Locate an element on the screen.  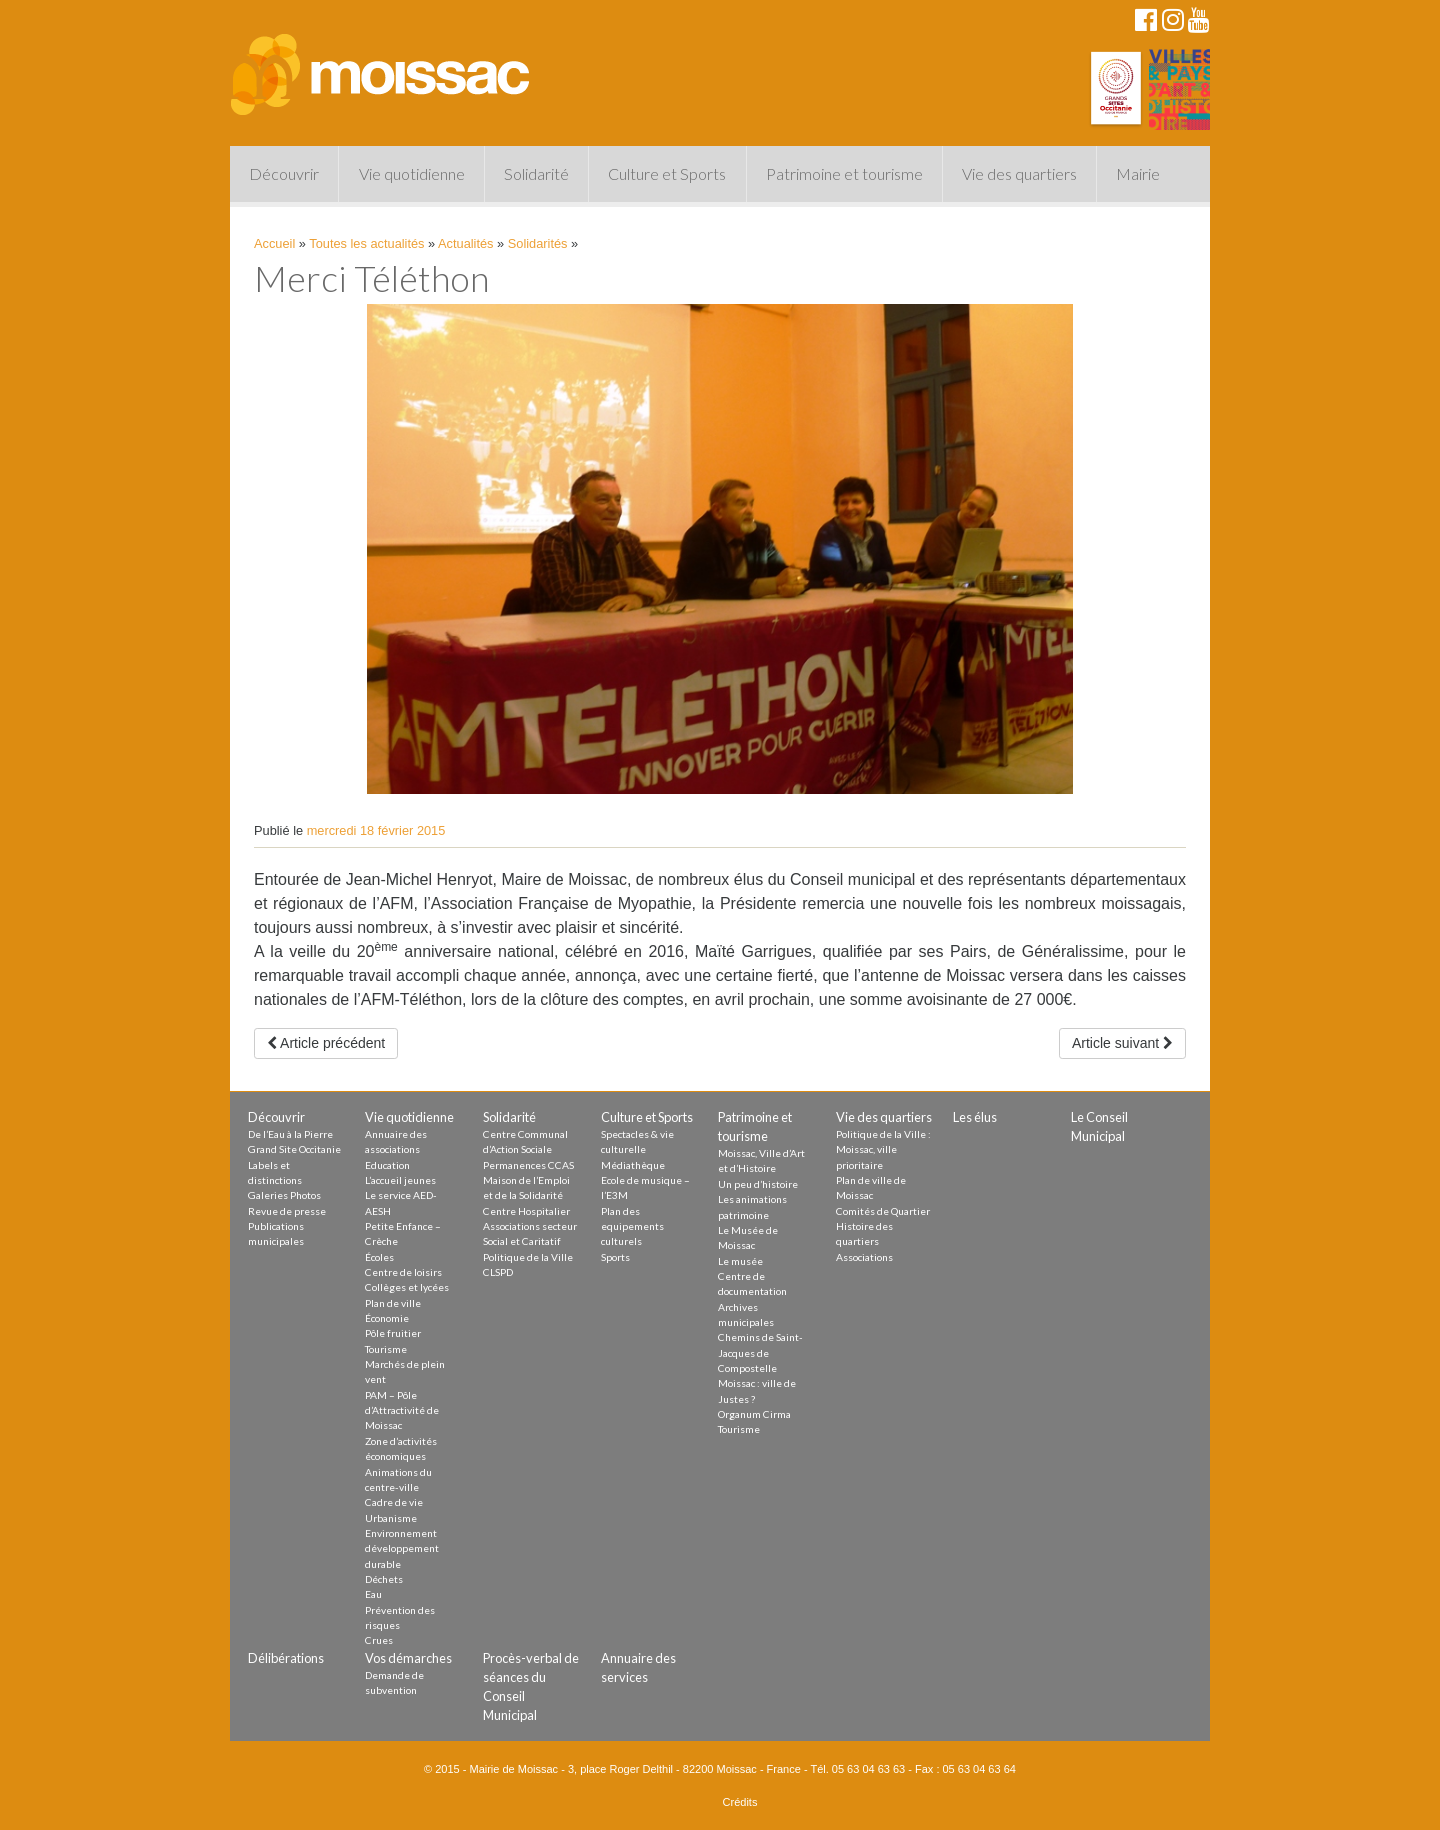
PAM – Pôle d’Attractivité de Moissac is located at coordinates (402, 1410).